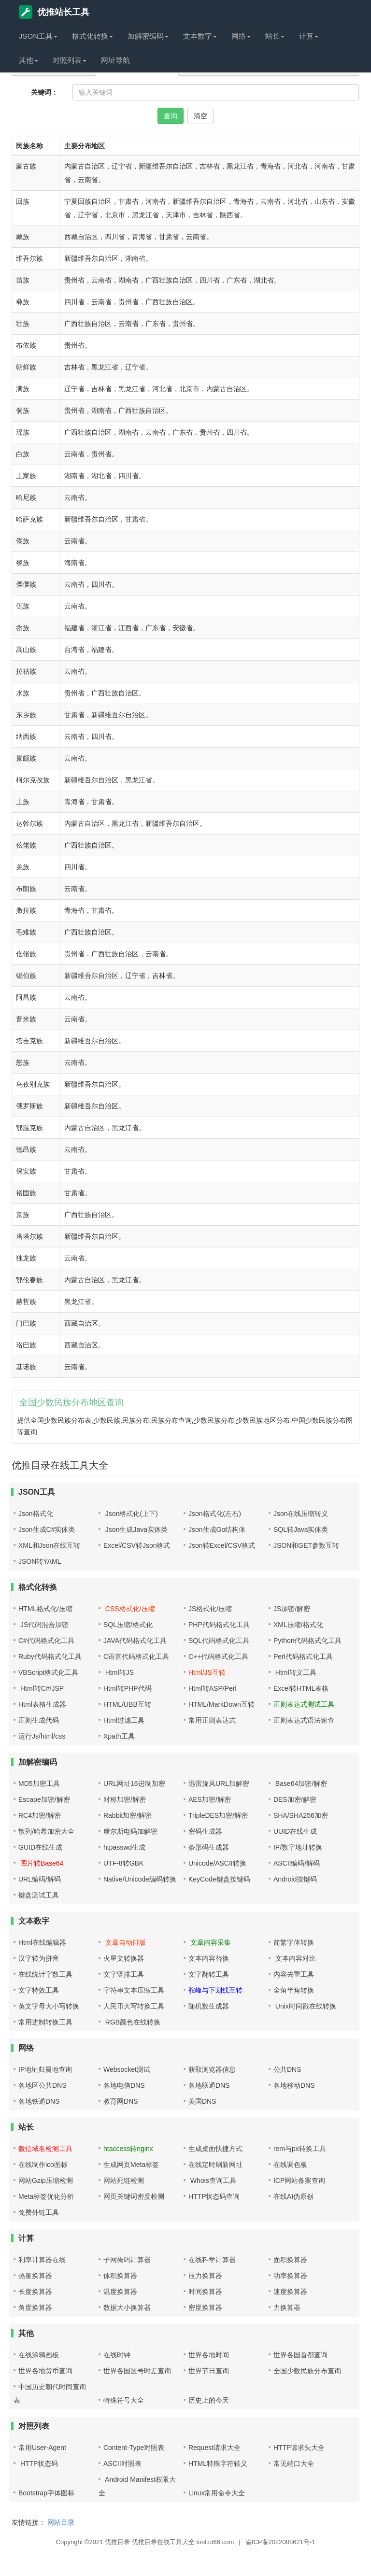 The height and width of the screenshot is (2576, 371). I want to click on 世界各地时间, so click(208, 2355).